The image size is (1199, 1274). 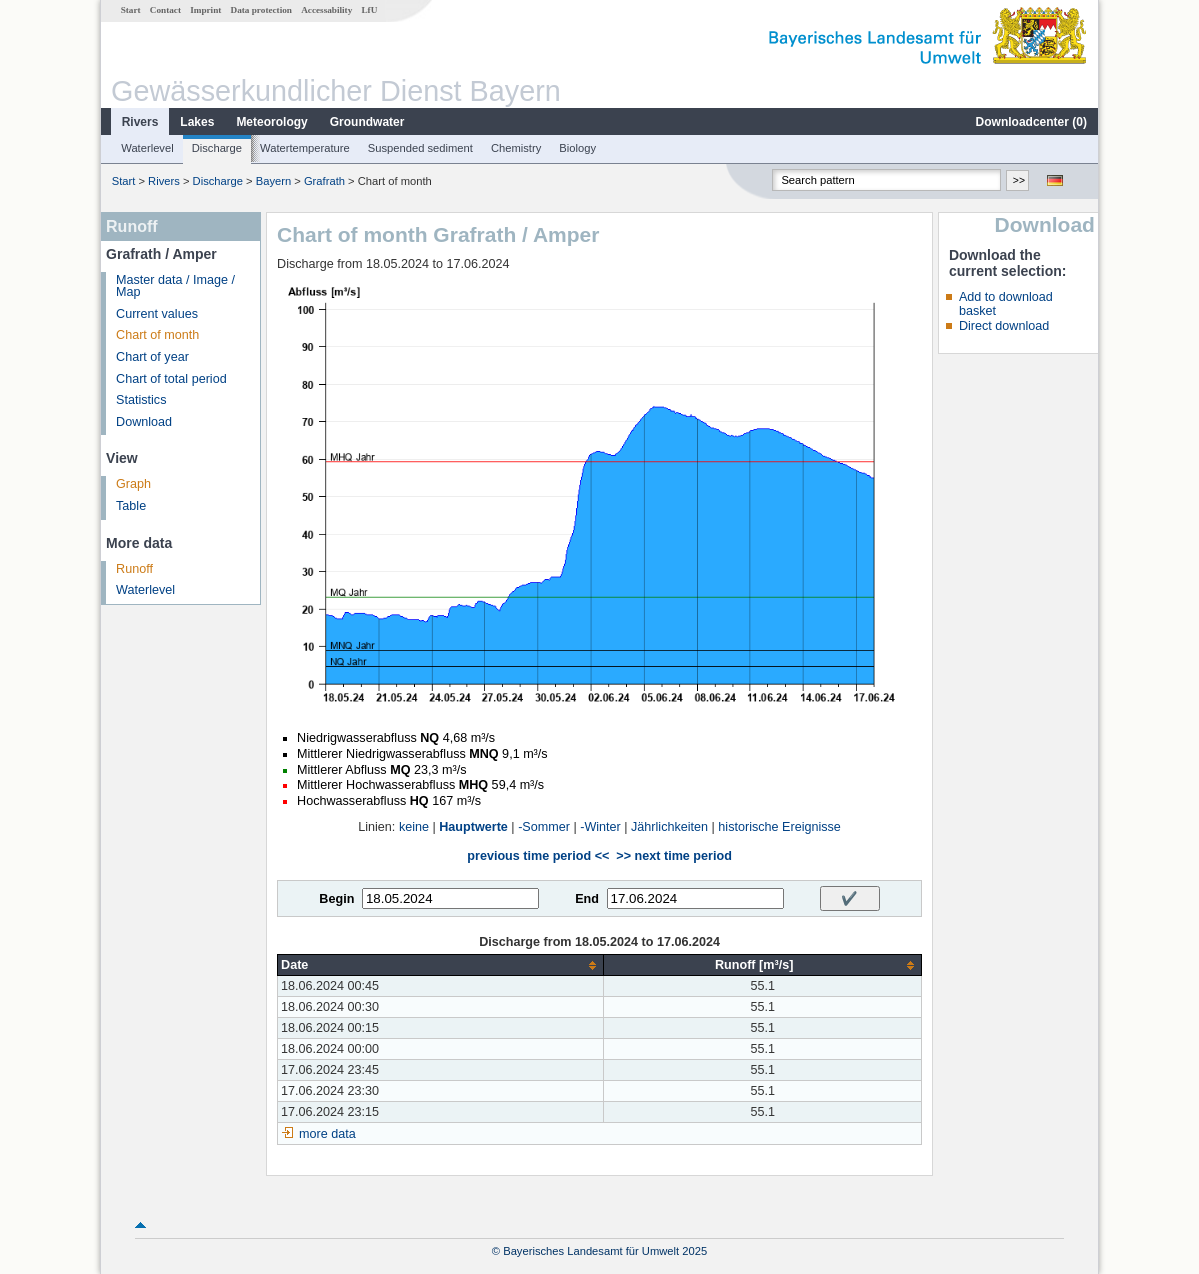 I want to click on Download, so click(x=144, y=422).